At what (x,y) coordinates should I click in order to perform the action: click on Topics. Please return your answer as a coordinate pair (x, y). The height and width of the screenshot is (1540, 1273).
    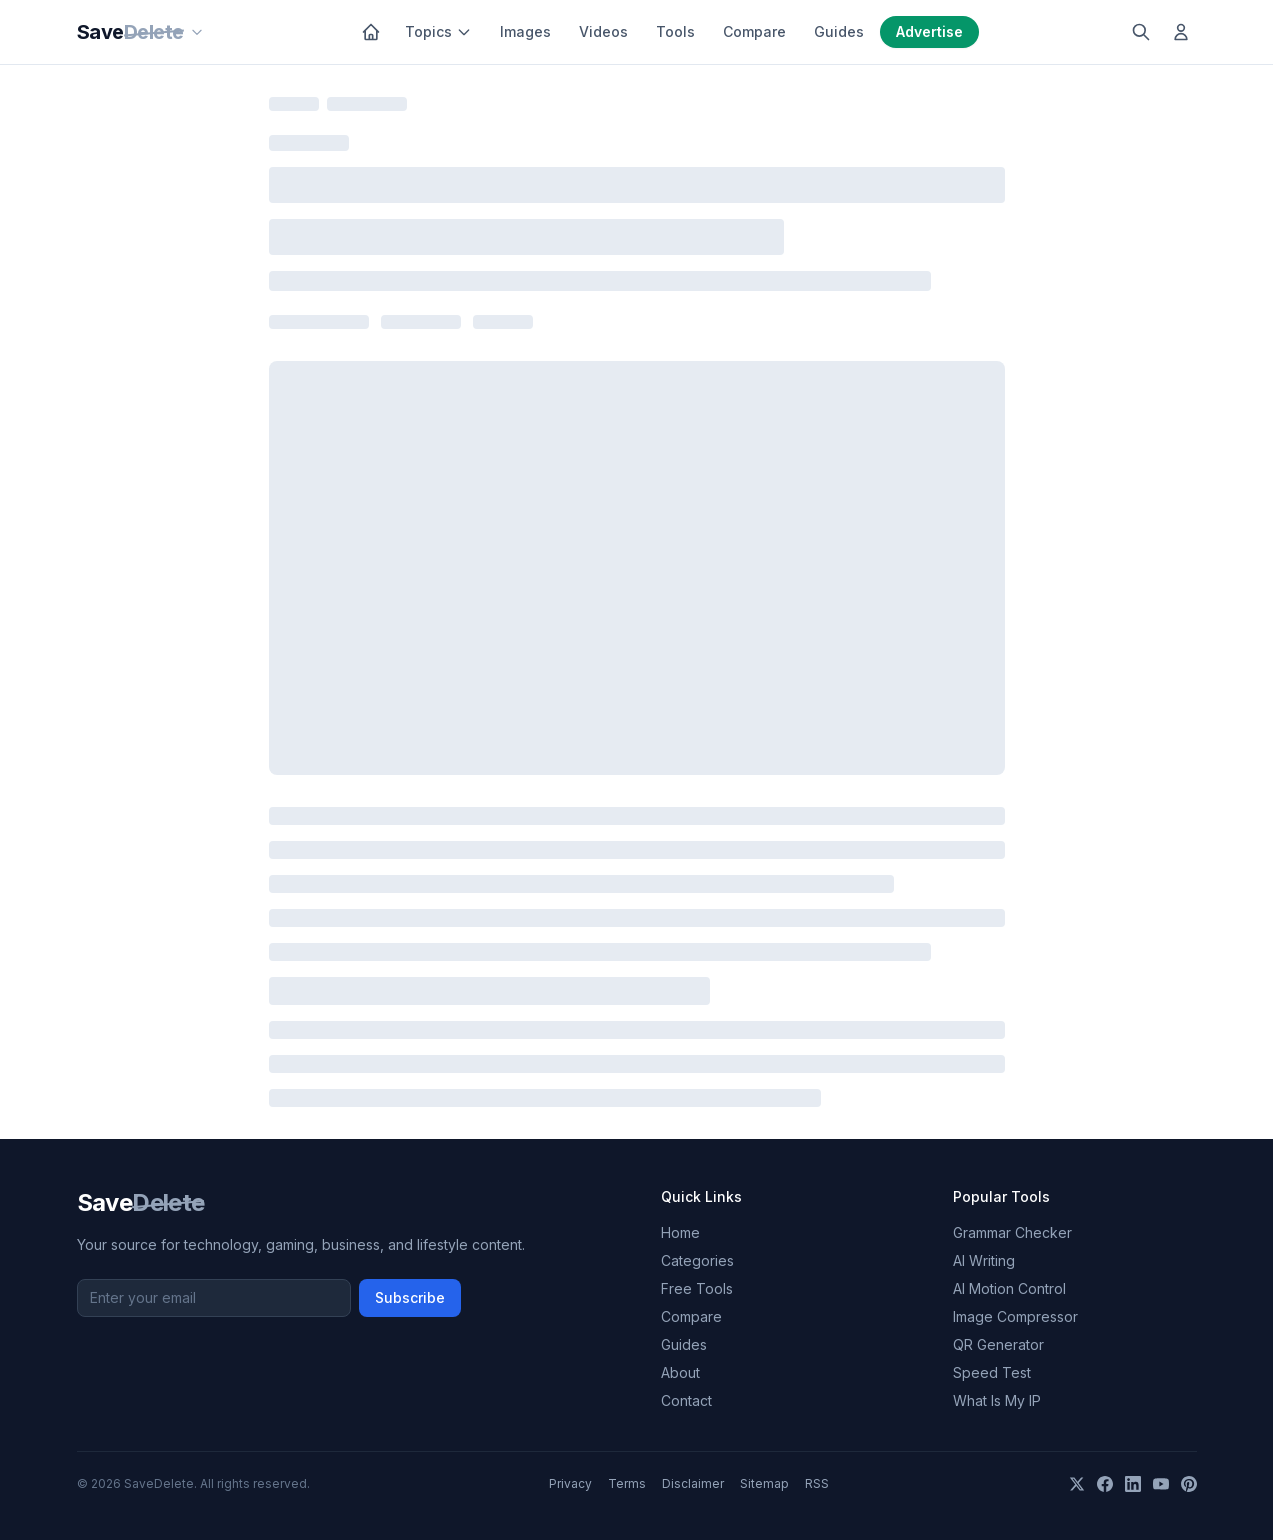
    Looking at the image, I should click on (438, 31).